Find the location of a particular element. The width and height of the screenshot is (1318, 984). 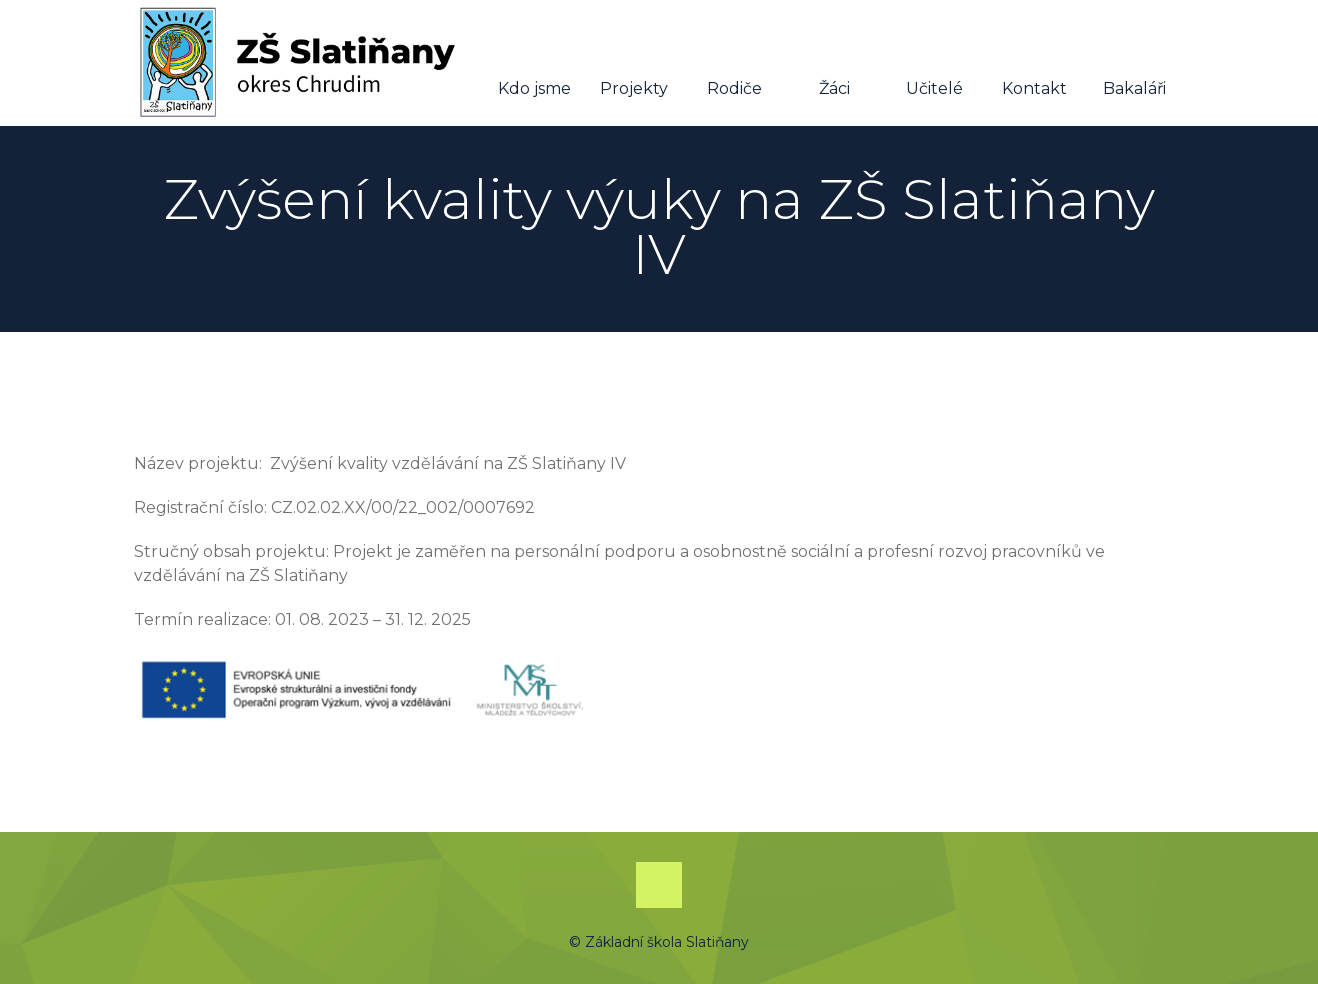

Kontakt is located at coordinates (1034, 64).